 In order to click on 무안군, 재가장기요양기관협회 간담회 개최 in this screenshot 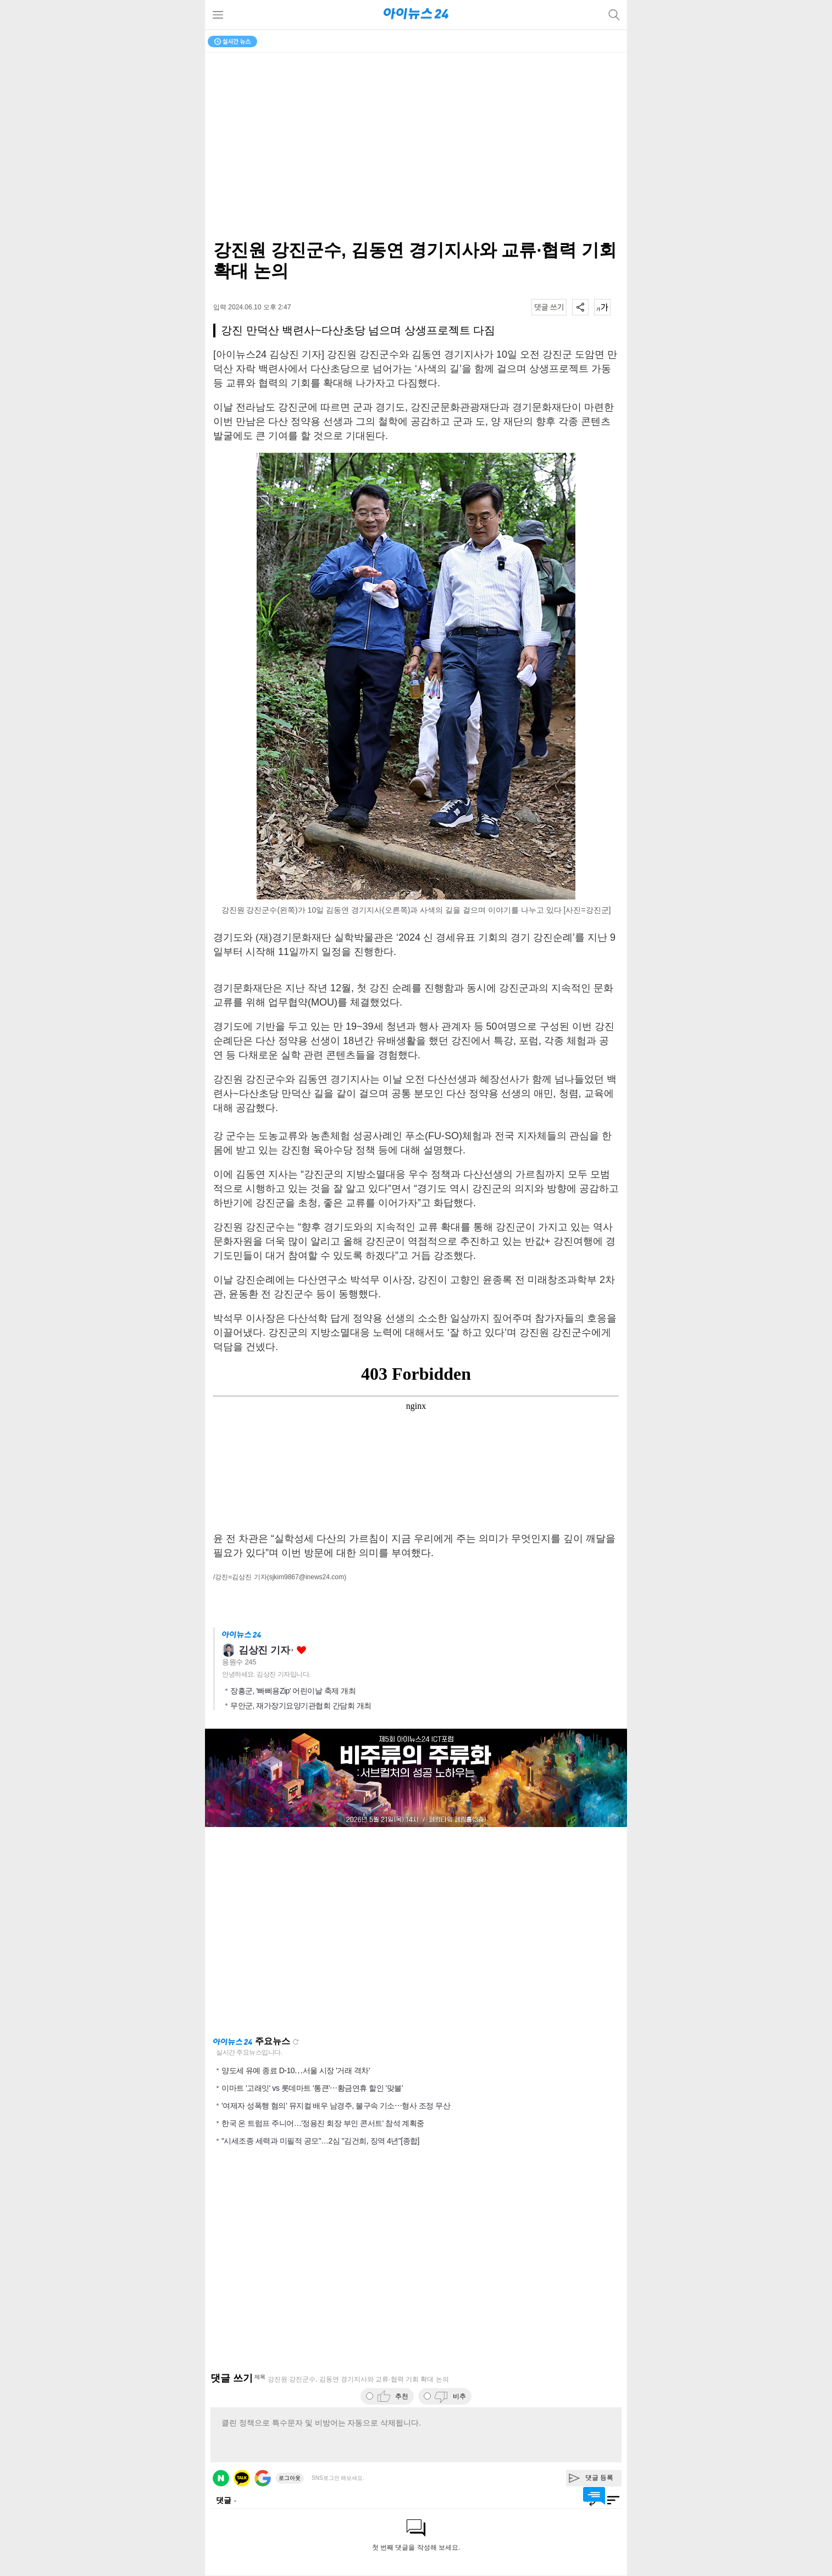, I will do `click(300, 1705)`.